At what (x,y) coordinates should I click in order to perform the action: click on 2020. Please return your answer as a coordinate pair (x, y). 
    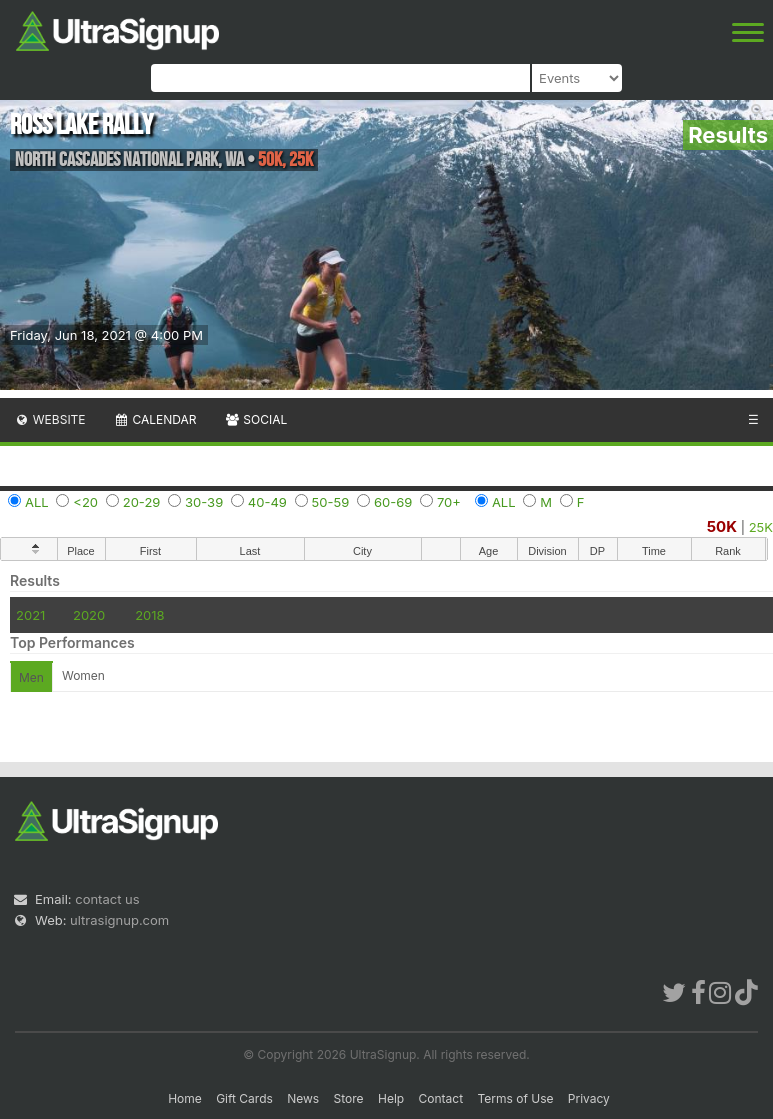
    Looking at the image, I should click on (89, 615).